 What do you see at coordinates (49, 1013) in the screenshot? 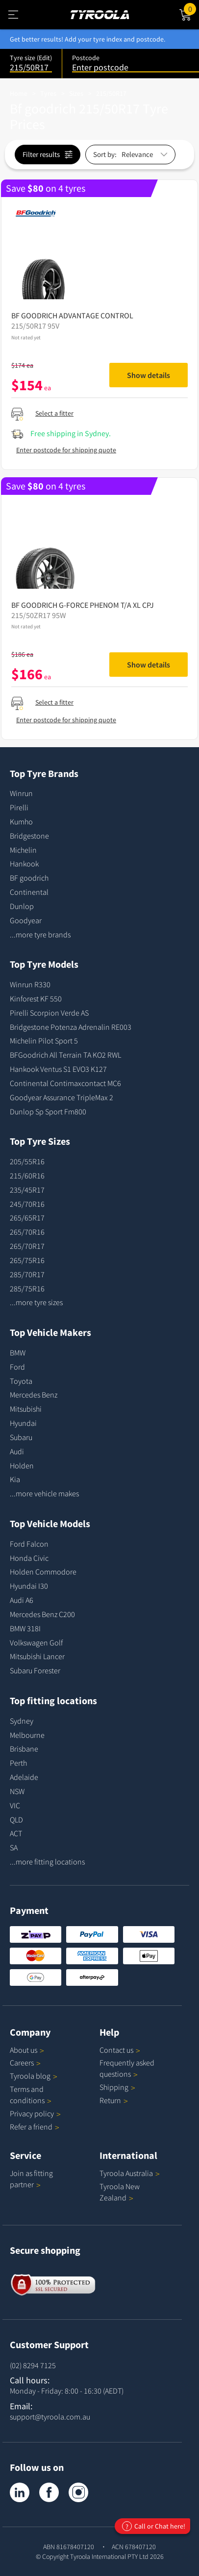
I see `Pirelli Scorpion Verde AS` at bounding box center [49, 1013].